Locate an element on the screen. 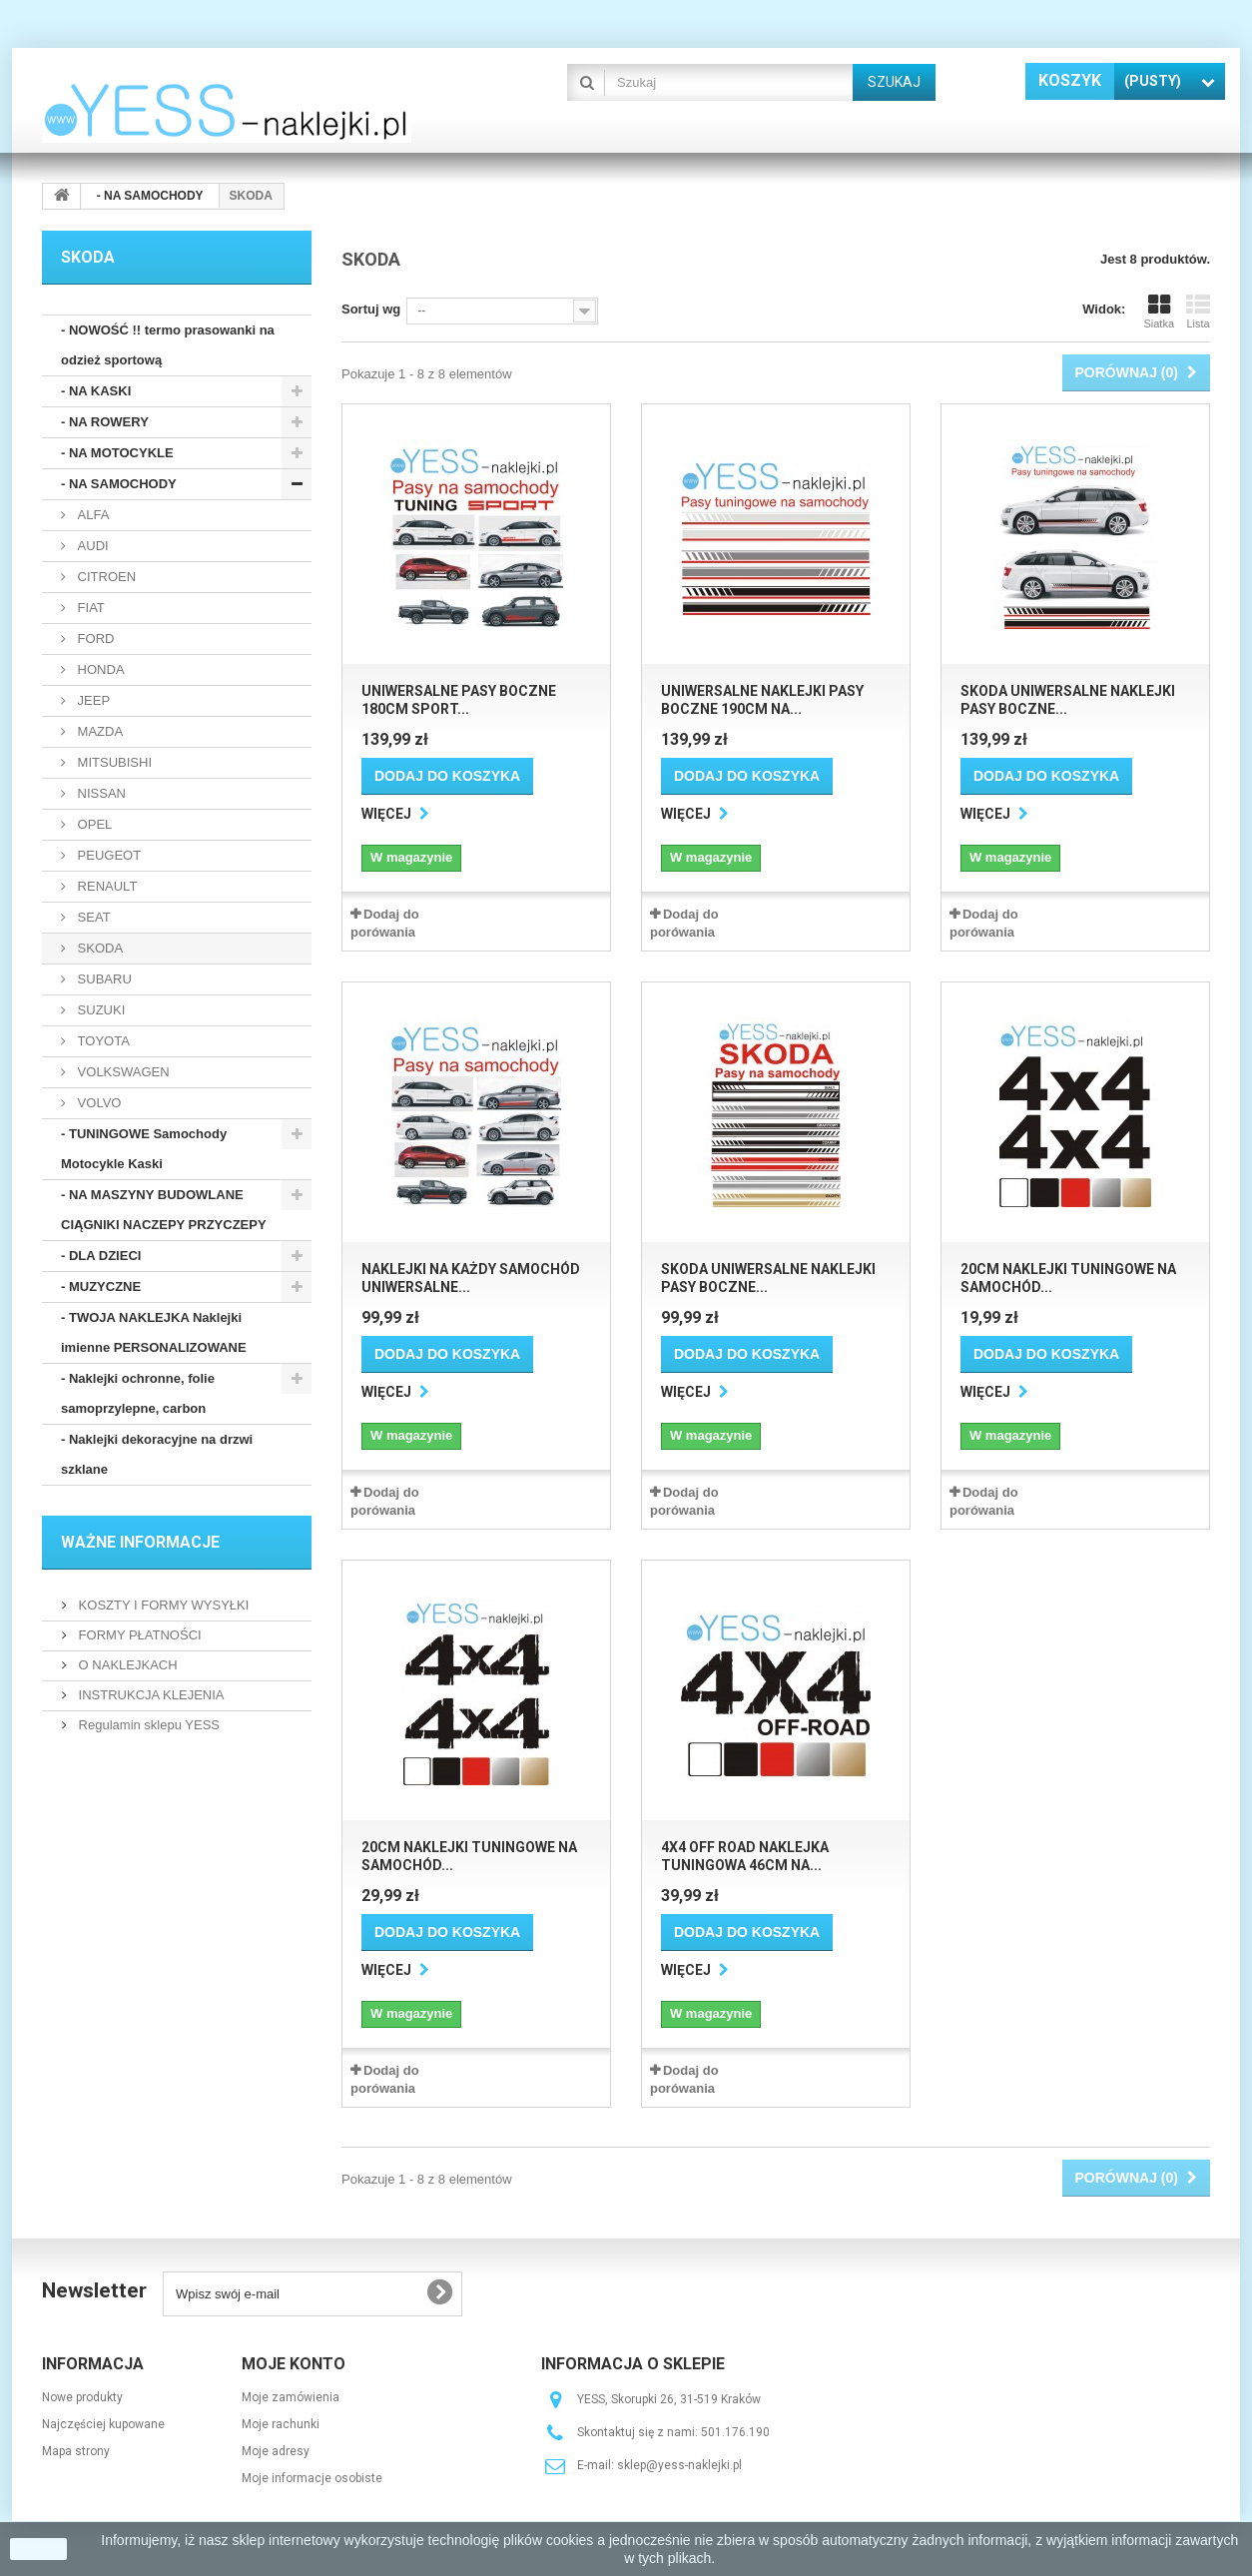 This screenshot has width=1252, height=2576. Regulamin sklepu YESS is located at coordinates (147, 1724).